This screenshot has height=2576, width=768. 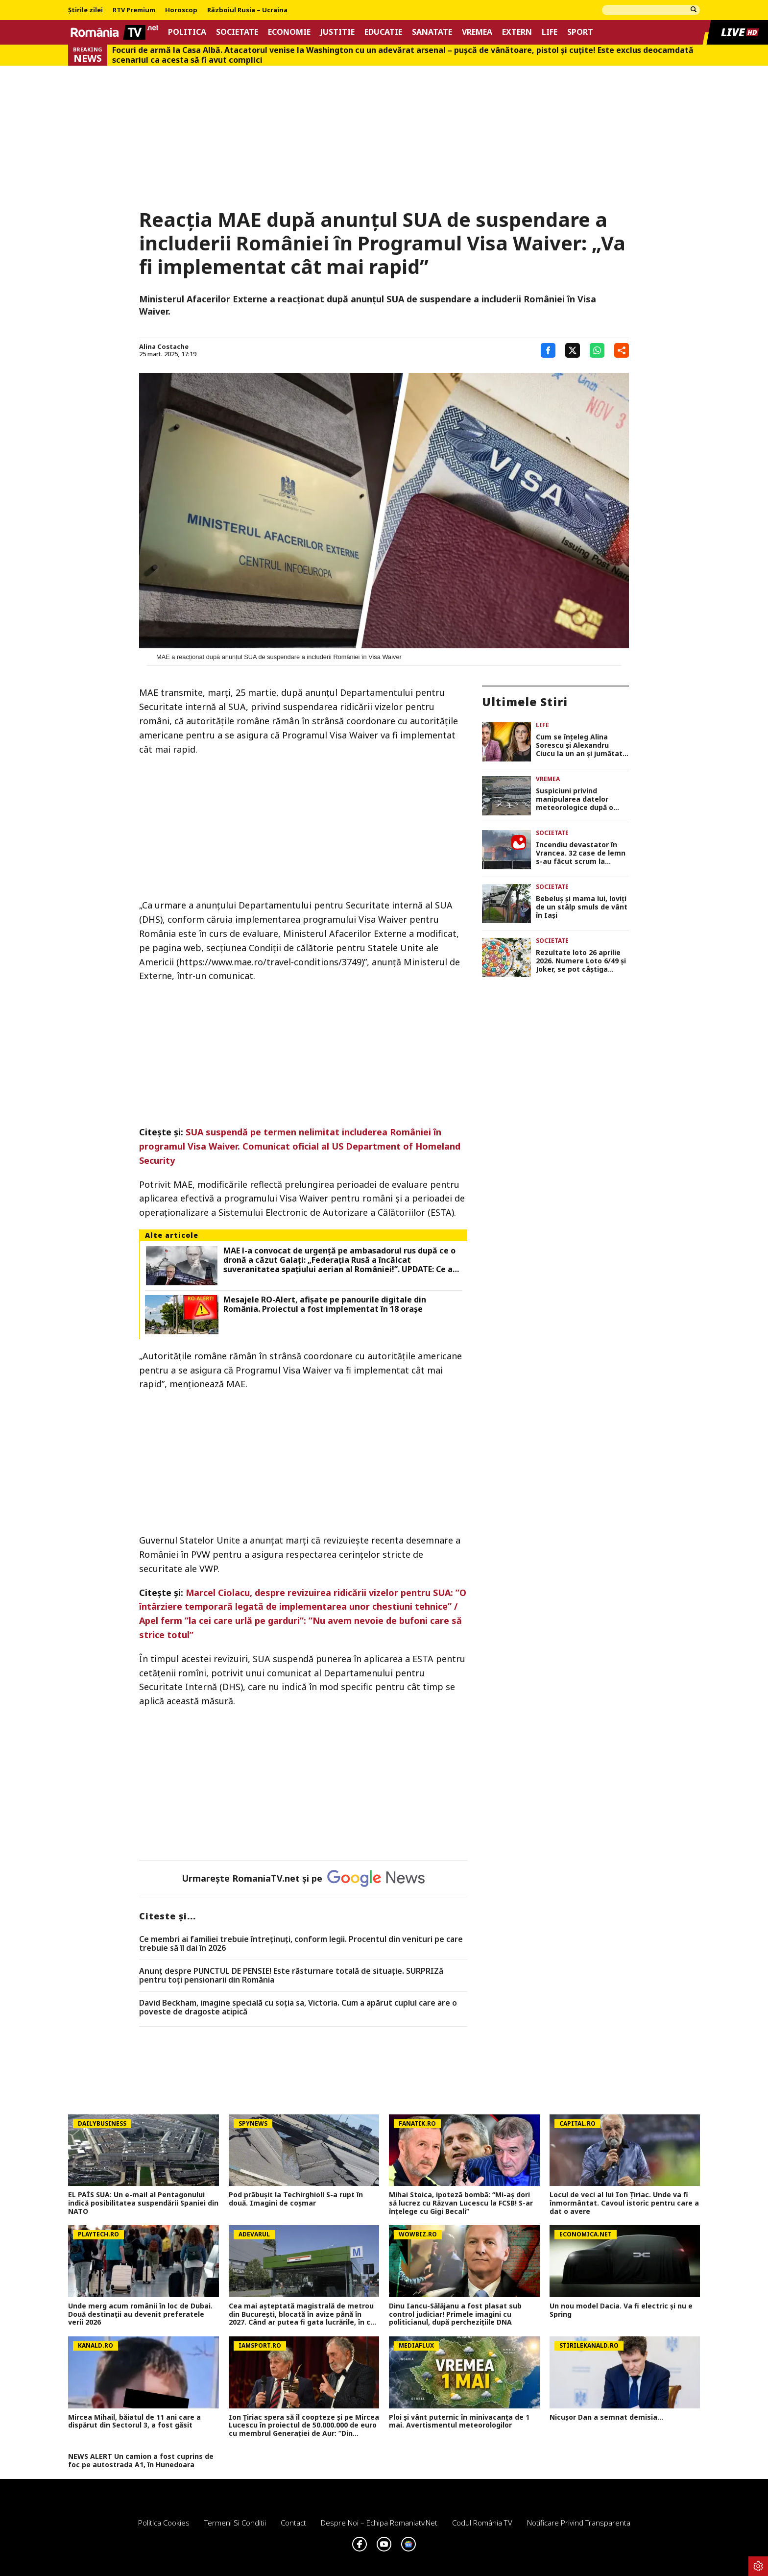 I want to click on Suspiciuni privind manipularea datelor meteorologice după o creștere bruscă a pariurilor pe platforme de predicție, so click(x=582, y=799).